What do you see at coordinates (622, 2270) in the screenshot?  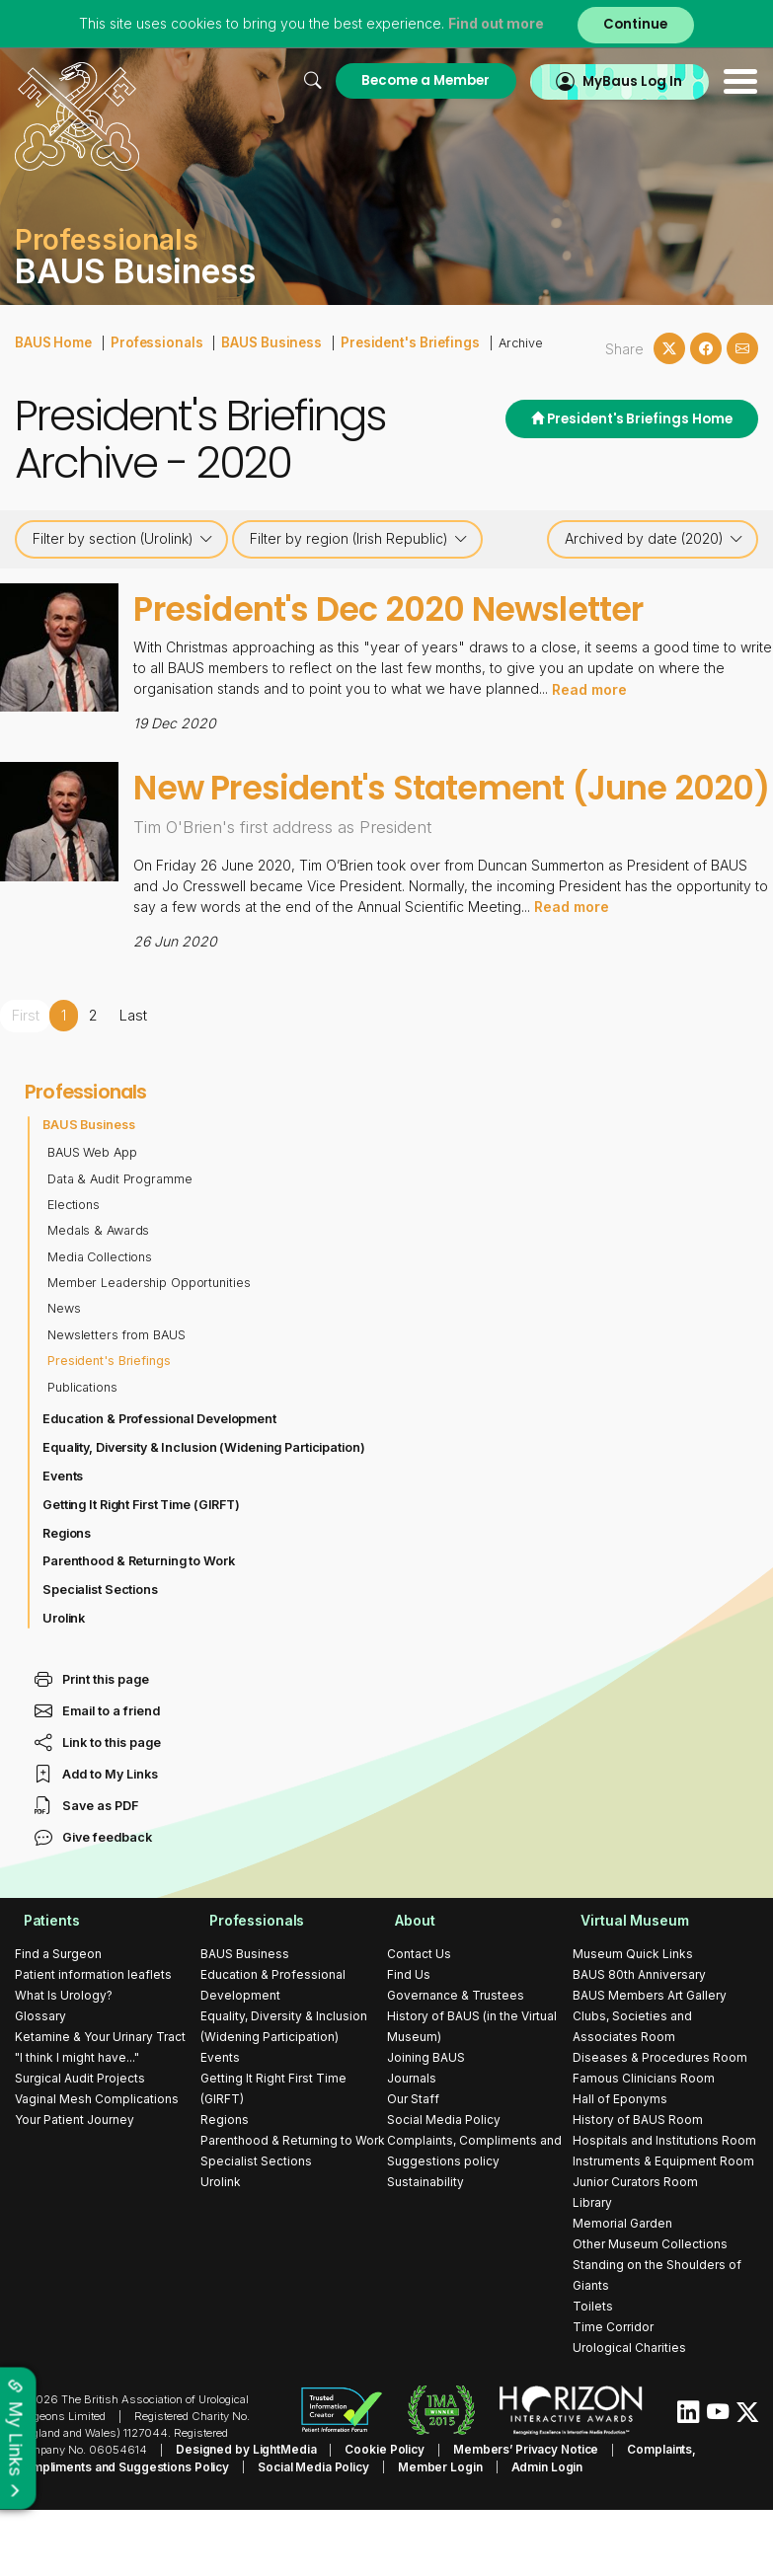 I see `Memorial Garden` at bounding box center [622, 2270].